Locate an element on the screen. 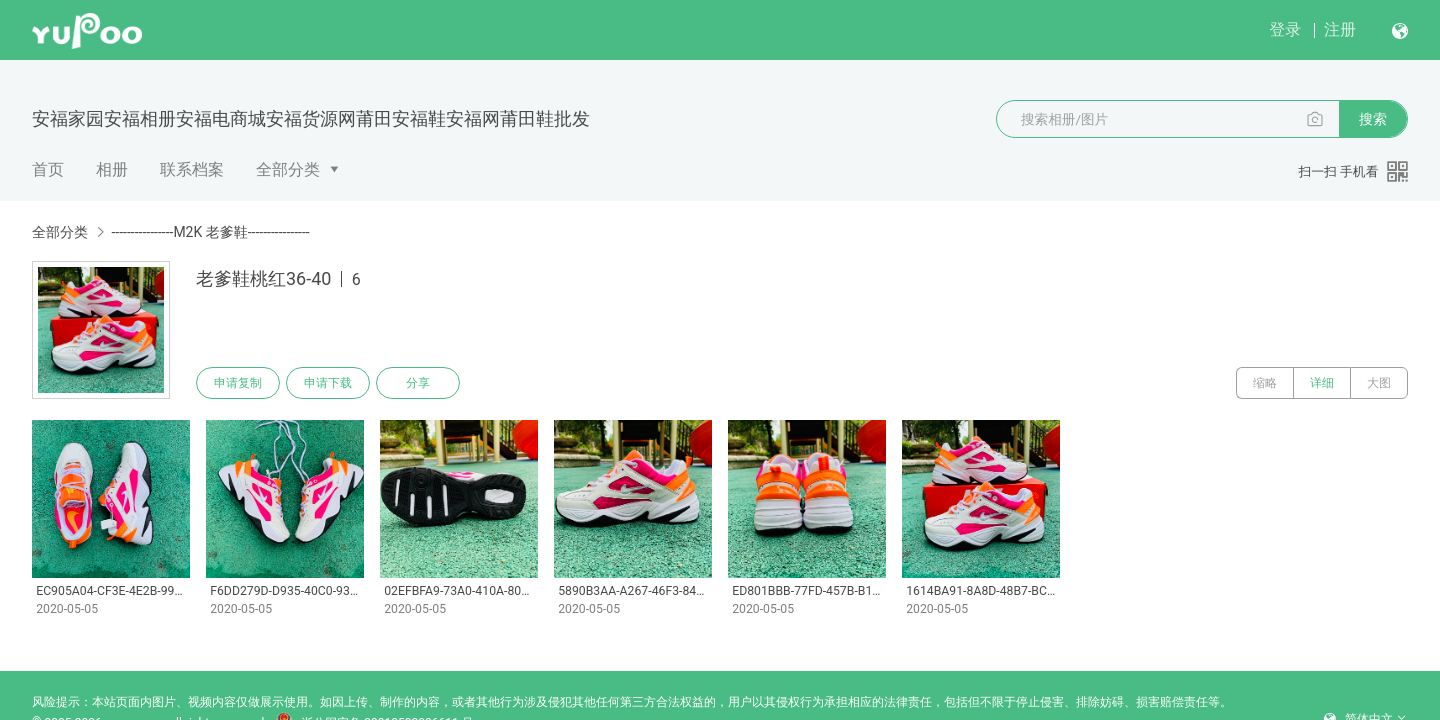 The image size is (1440, 720). 联系档案 is located at coordinates (192, 169).